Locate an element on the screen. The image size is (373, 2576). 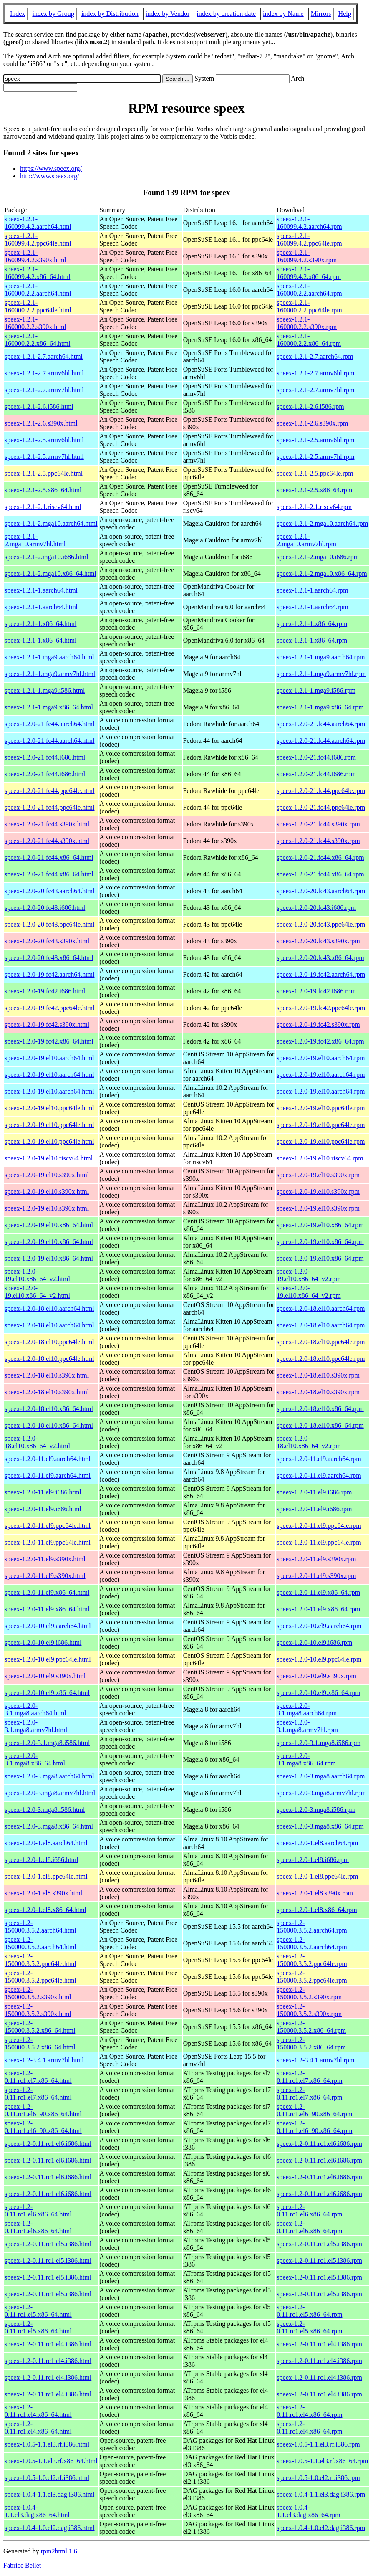
speex-1.2.0-19.fc42.s390x.html is located at coordinates (47, 1024).